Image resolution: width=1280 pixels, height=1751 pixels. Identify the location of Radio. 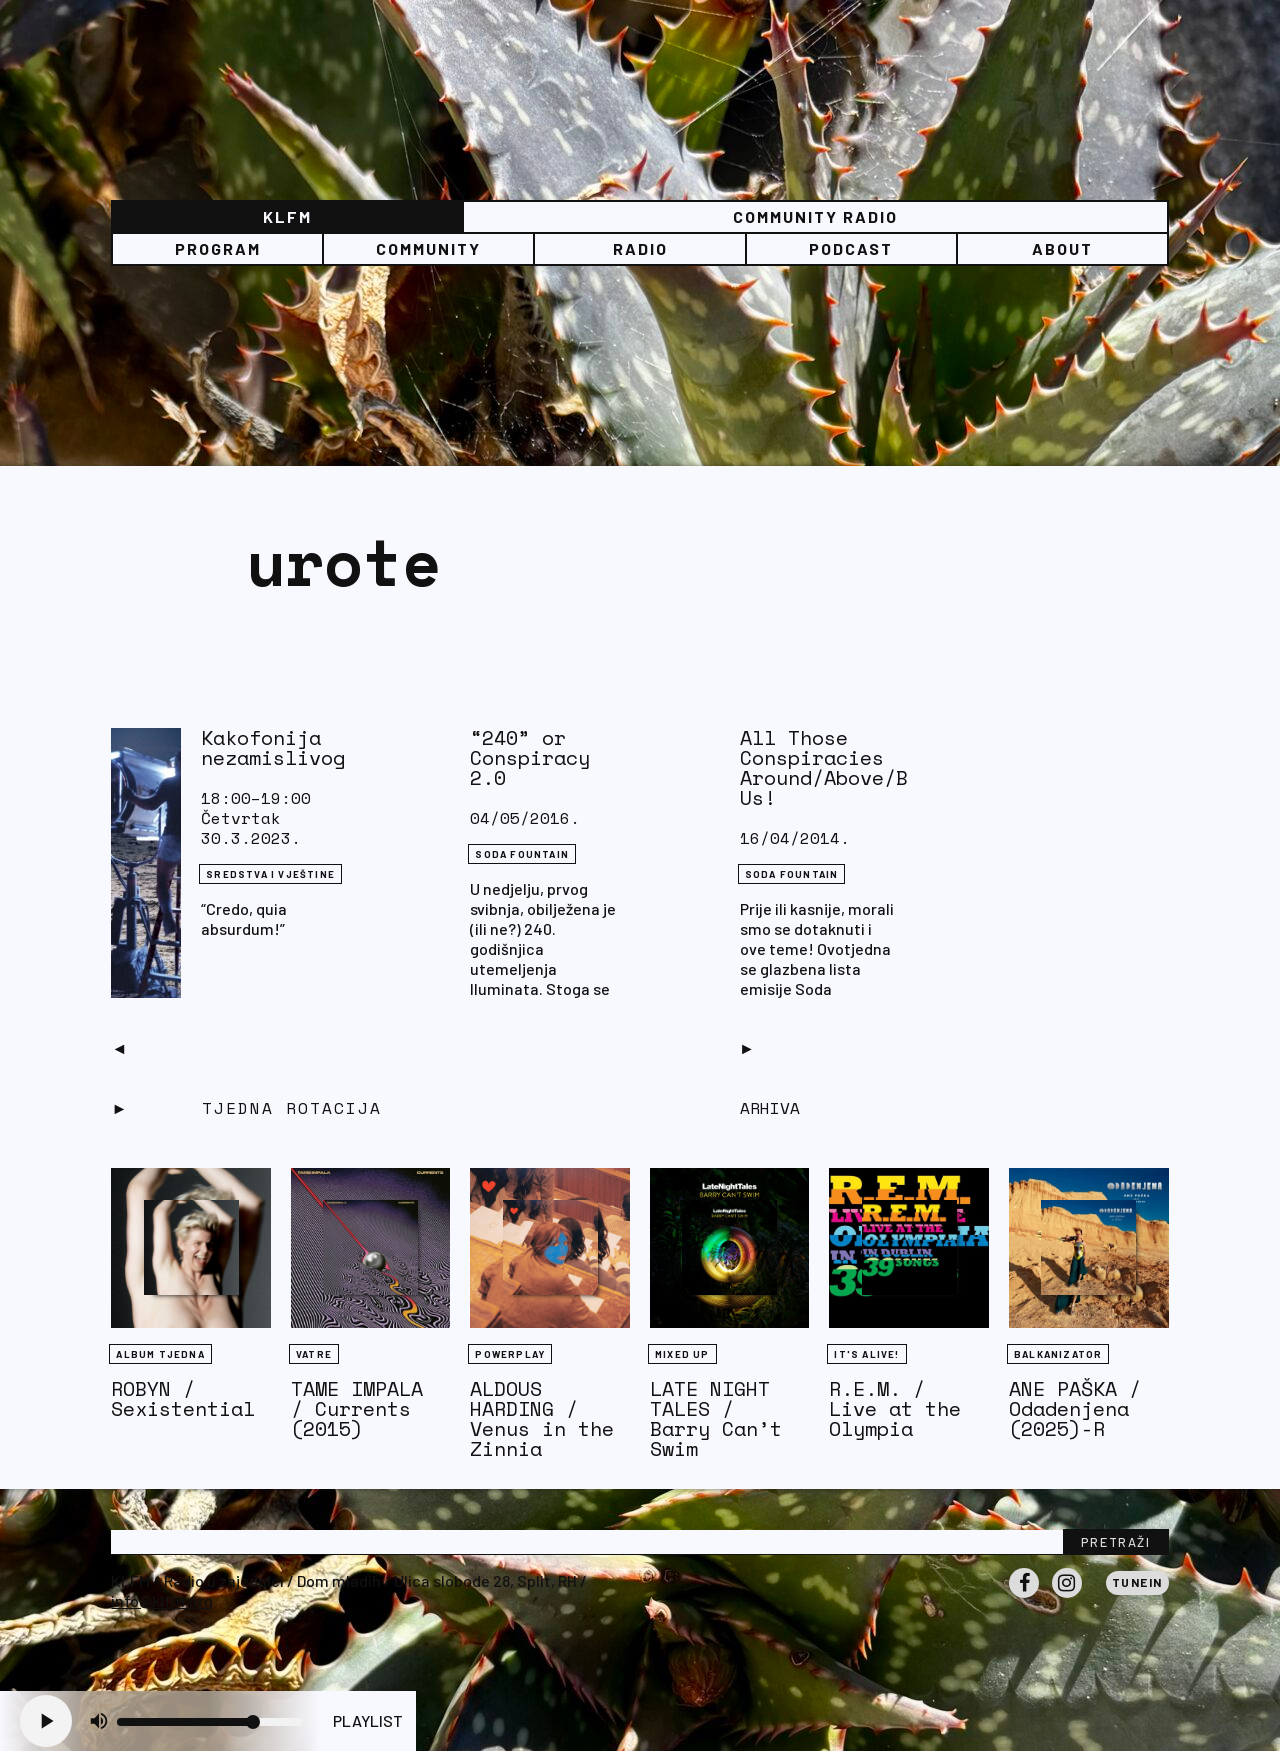
(640, 248).